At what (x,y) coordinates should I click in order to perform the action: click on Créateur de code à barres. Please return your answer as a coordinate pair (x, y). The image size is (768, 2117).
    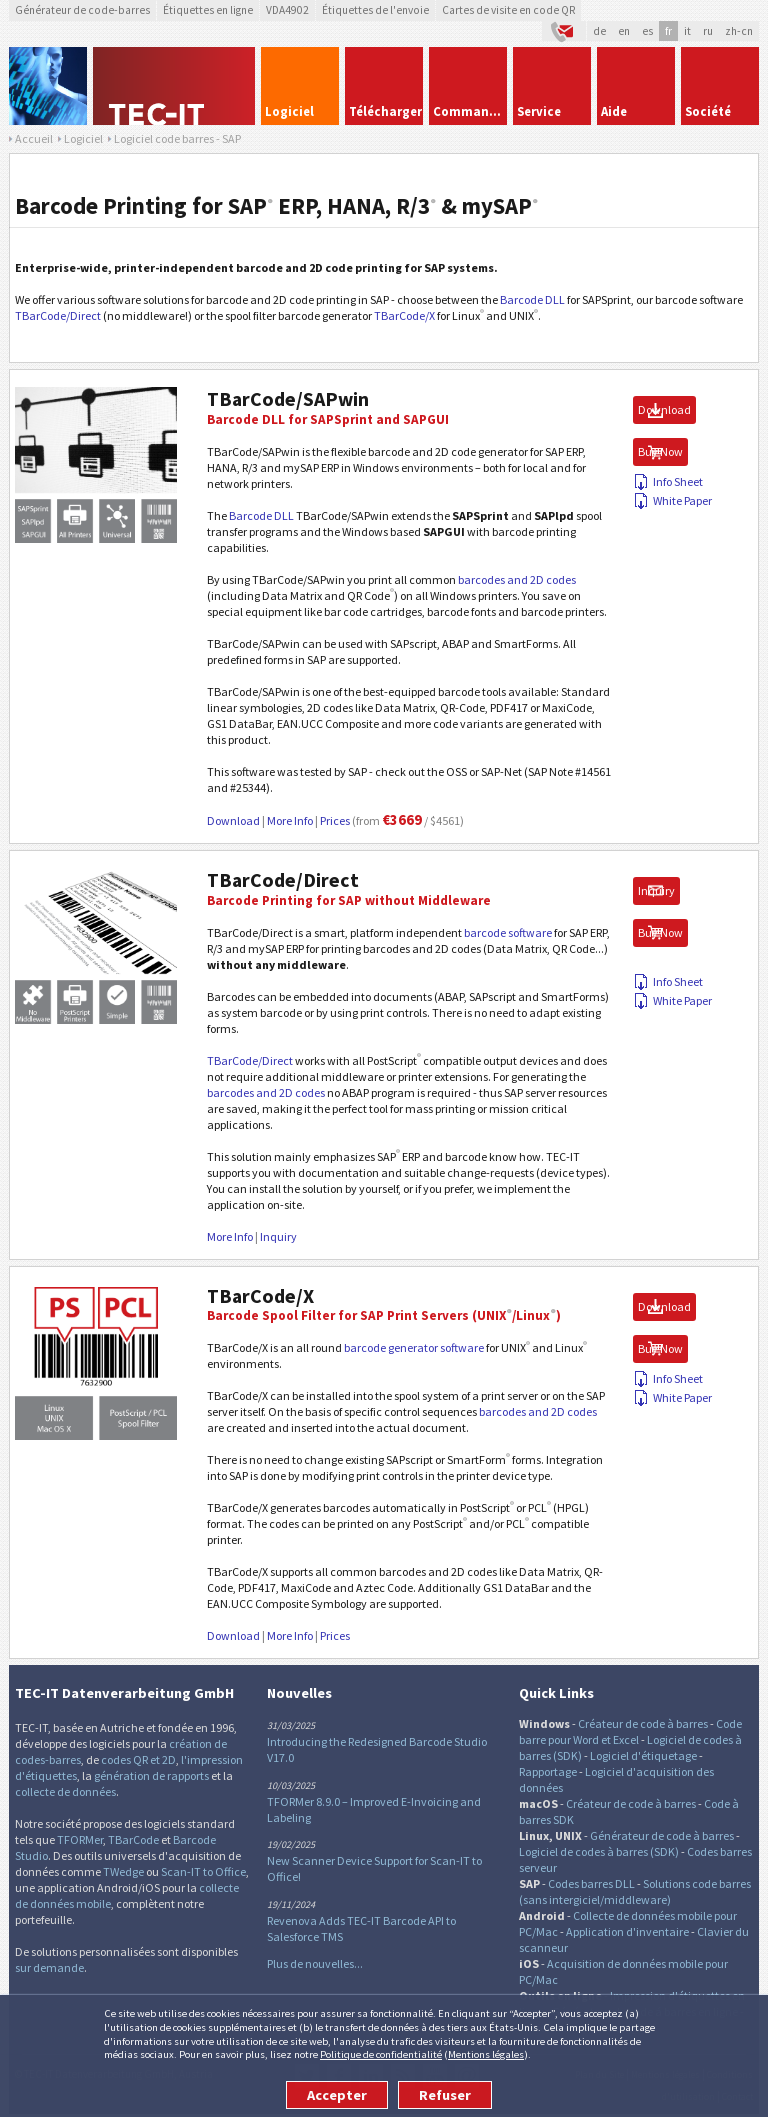
    Looking at the image, I should click on (643, 1723).